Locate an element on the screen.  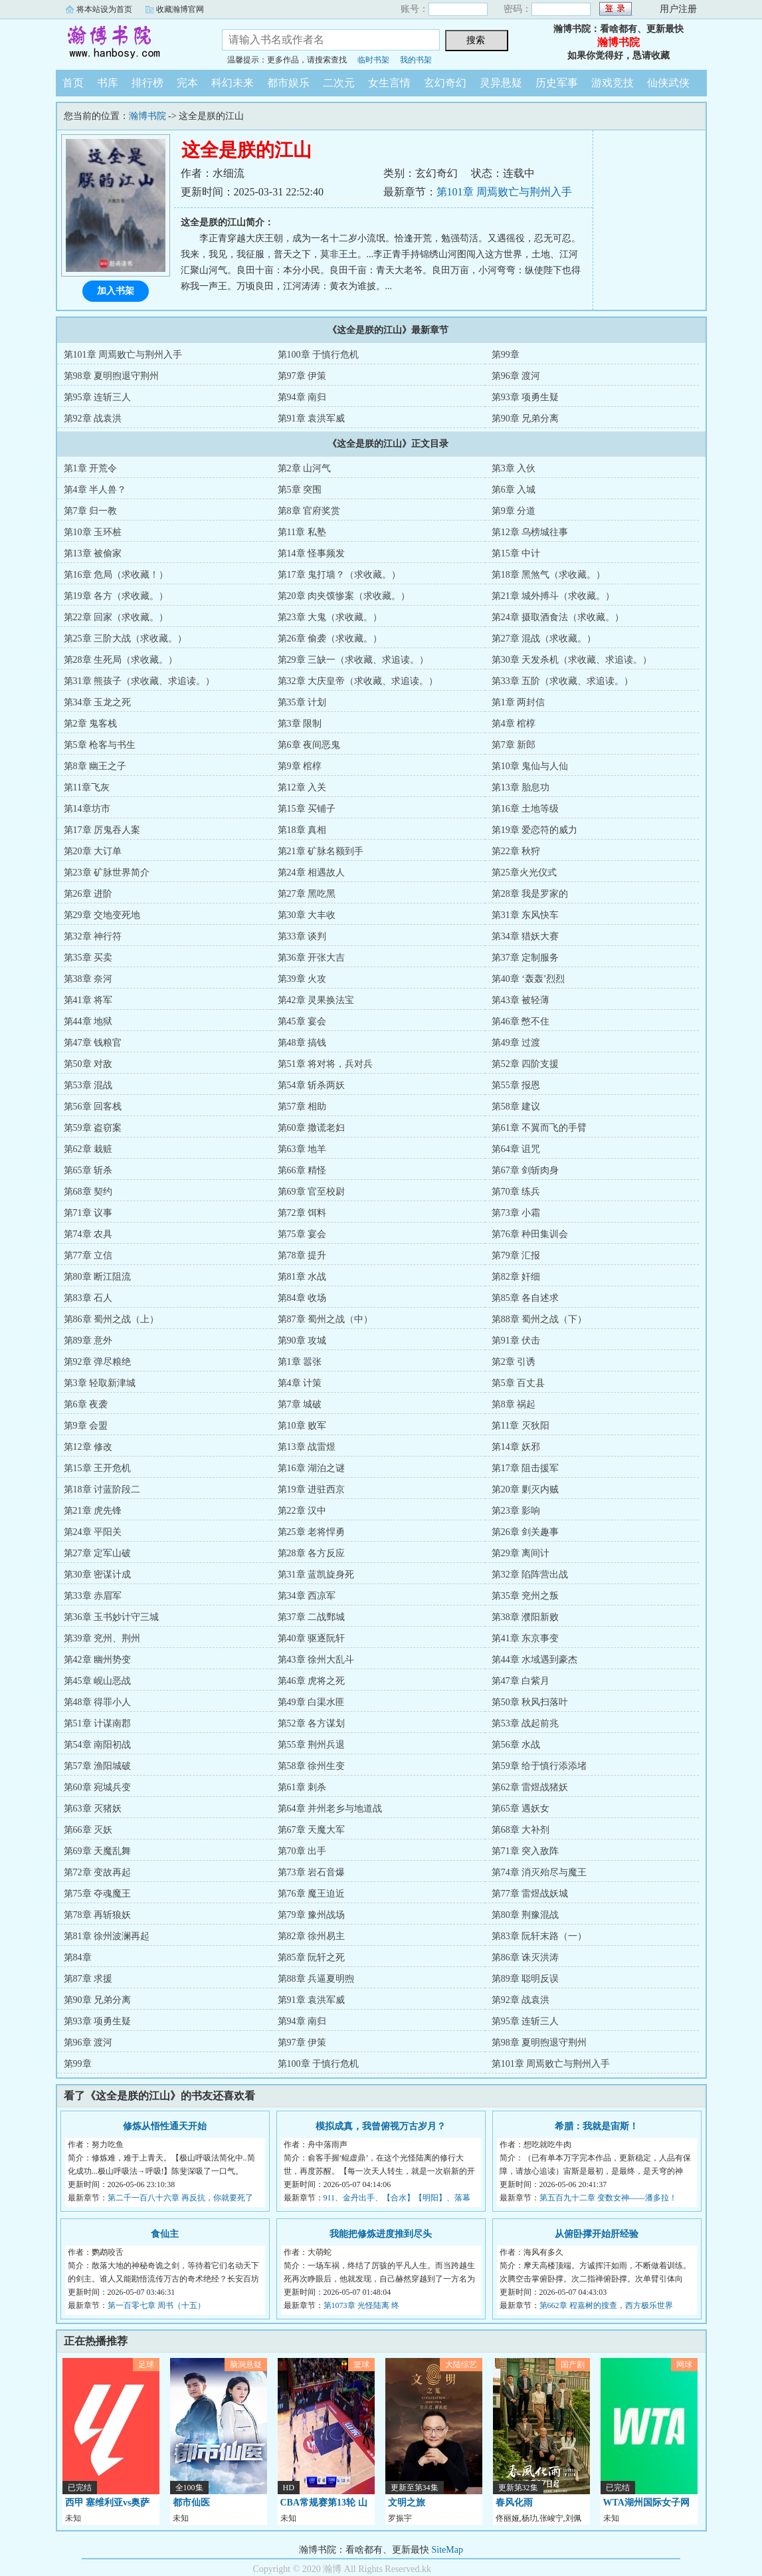
第66章 精怪 is located at coordinates (302, 1170).